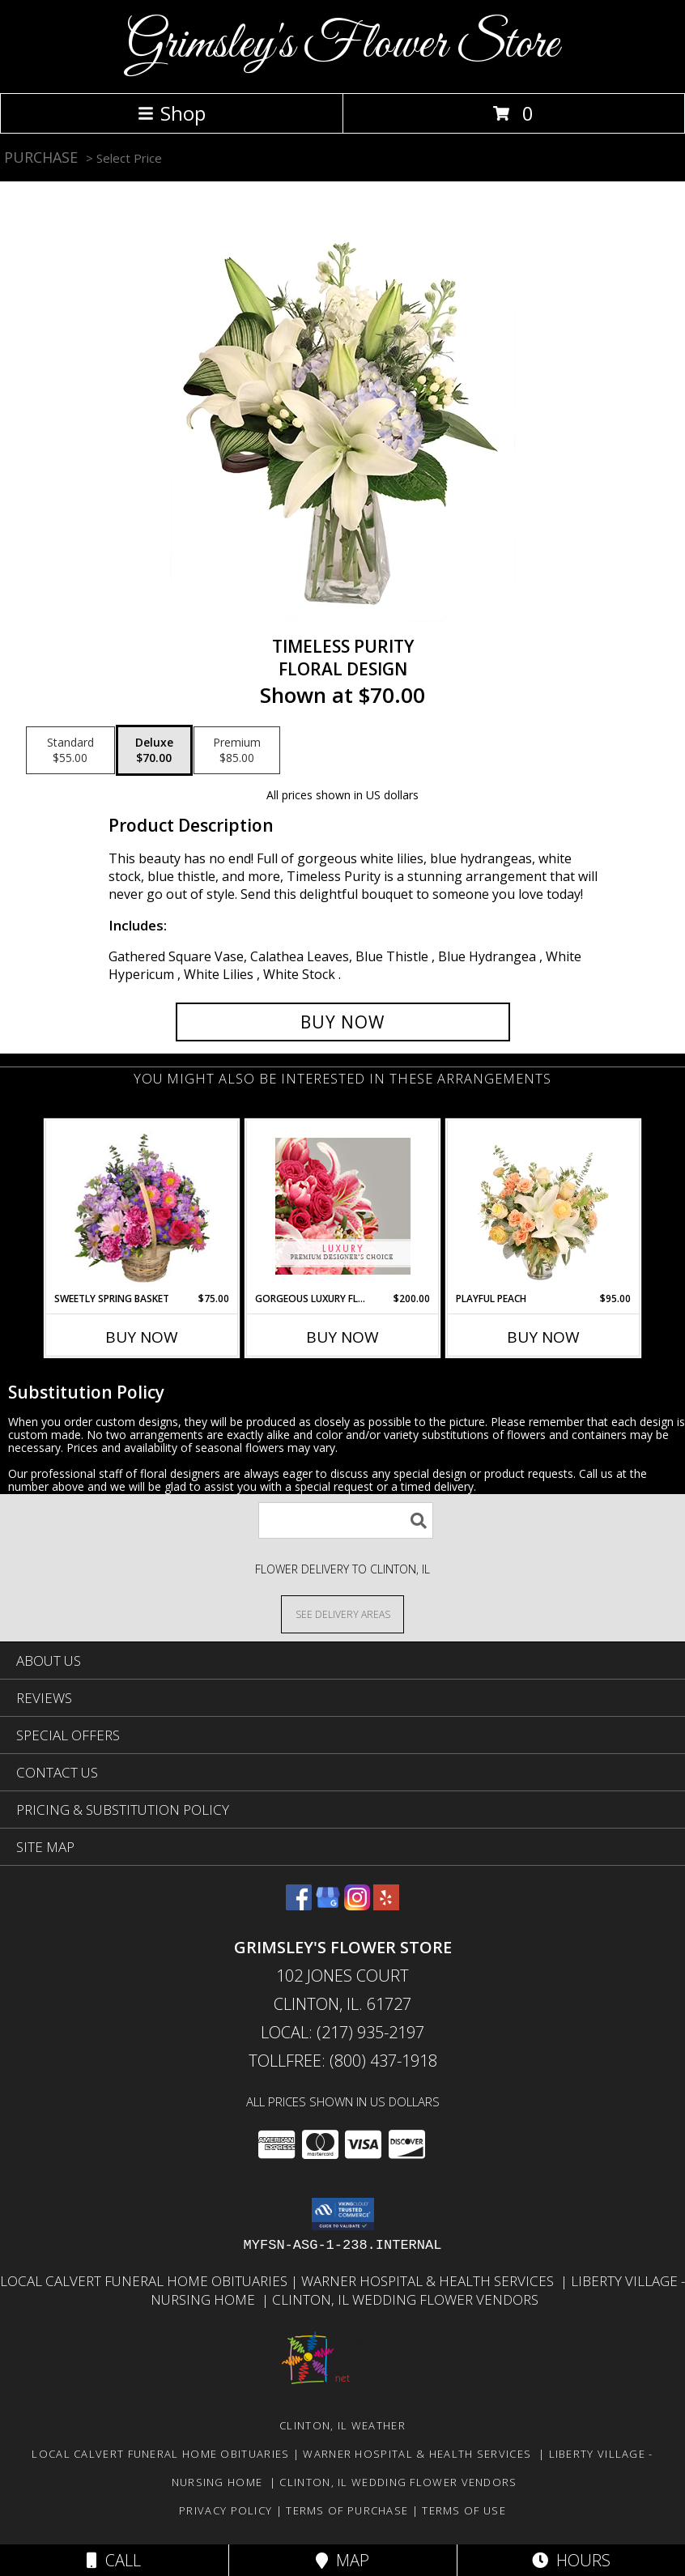 This screenshot has height=2576, width=685. What do you see at coordinates (386, 1905) in the screenshot?
I see `[View our Yelp]` at bounding box center [386, 1905].